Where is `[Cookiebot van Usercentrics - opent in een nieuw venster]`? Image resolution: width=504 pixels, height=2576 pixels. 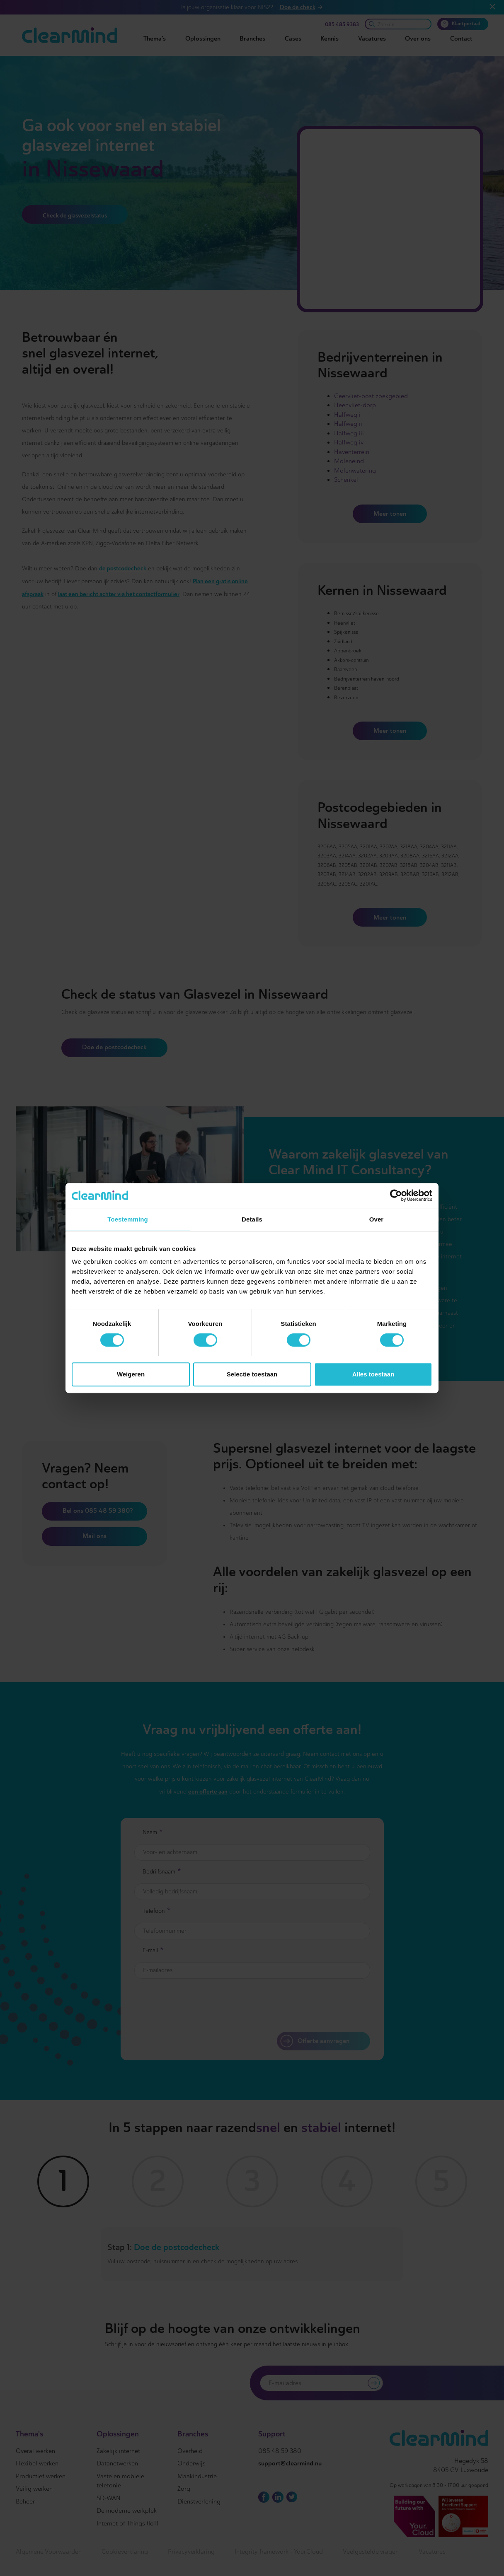 [Cookiebot van Usercentrics - opent in een nieuw venster] is located at coordinates (396, 1195).